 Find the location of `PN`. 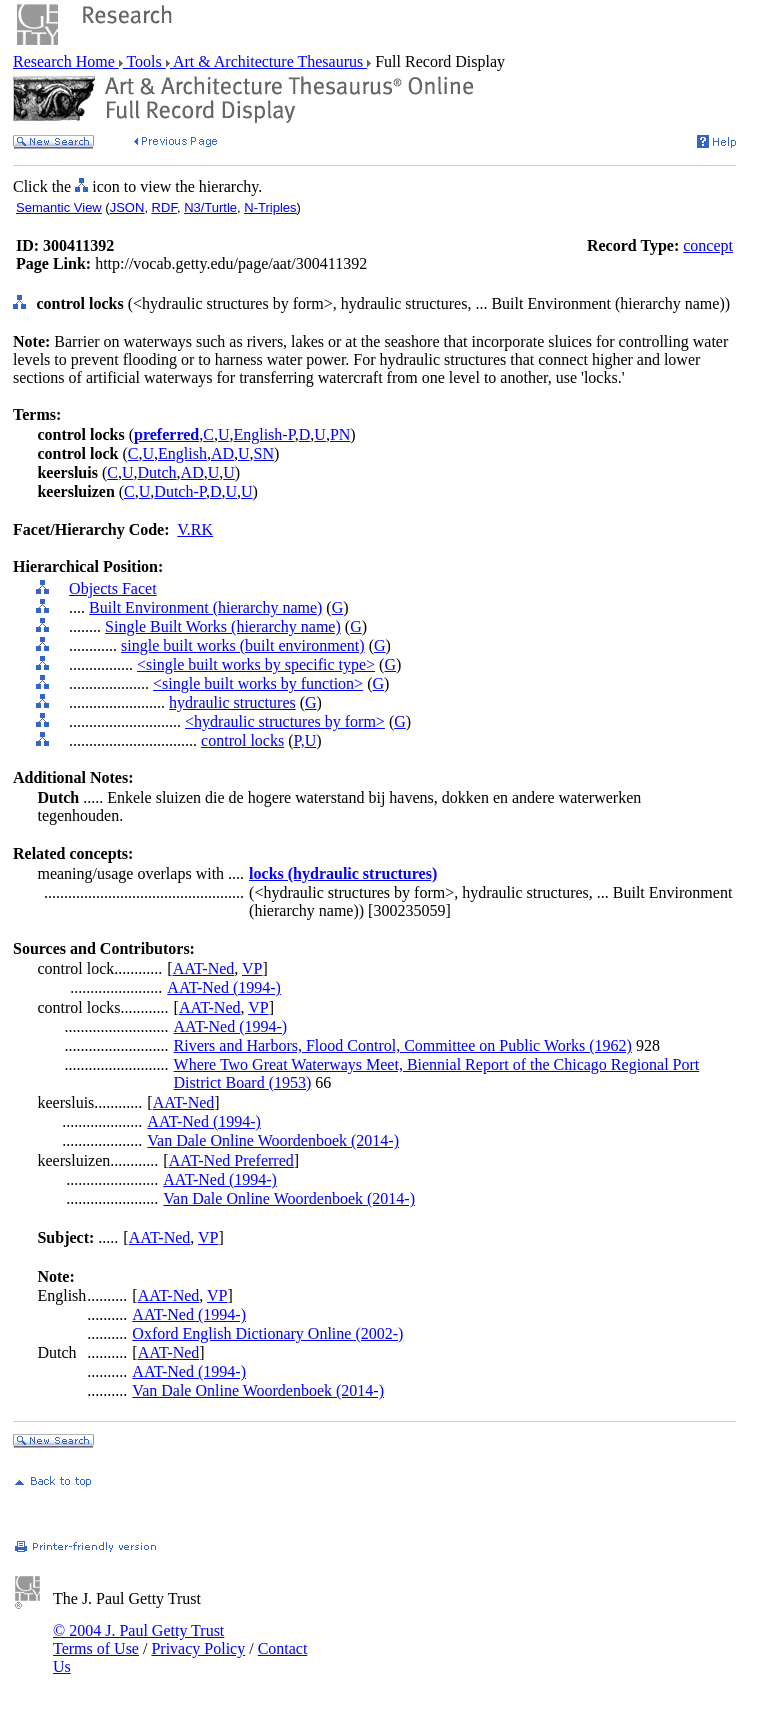

PN is located at coordinates (340, 434).